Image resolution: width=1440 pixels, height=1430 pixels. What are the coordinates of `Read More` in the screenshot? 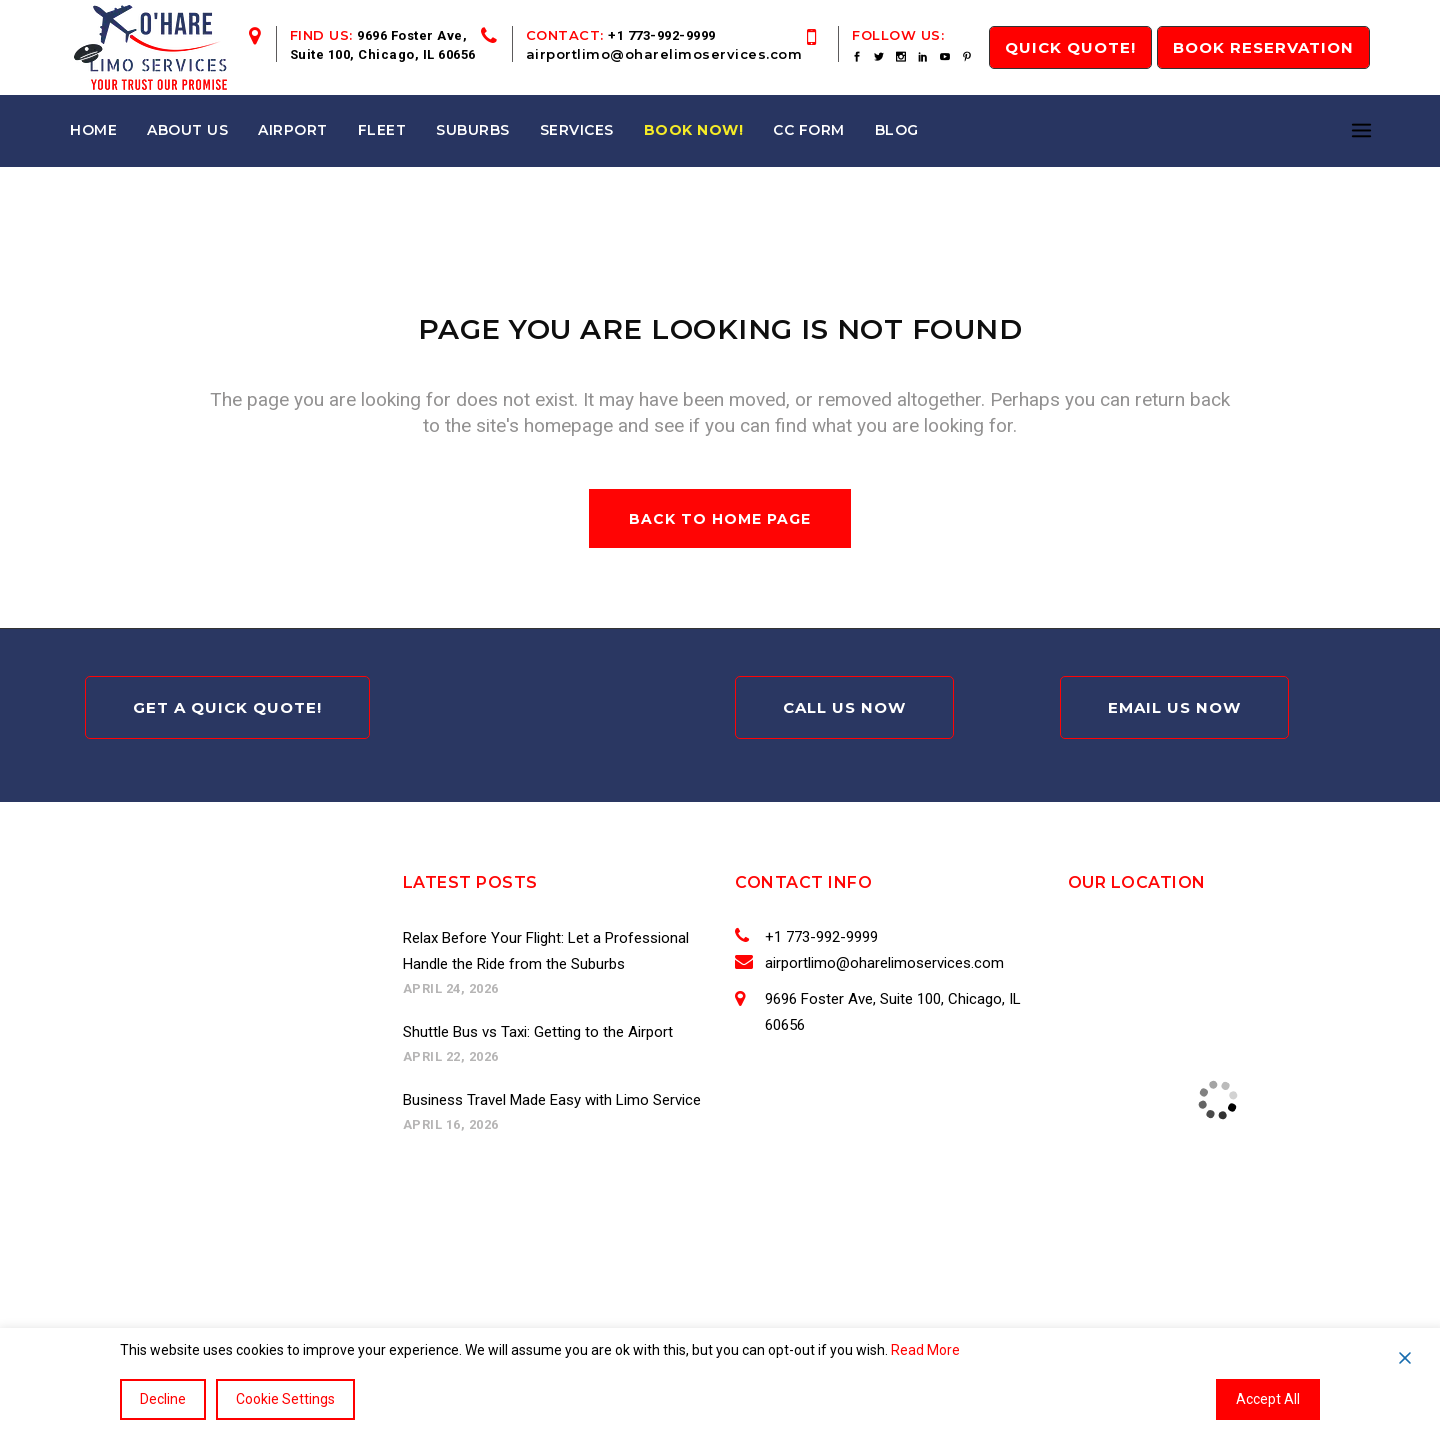 It's located at (925, 1350).